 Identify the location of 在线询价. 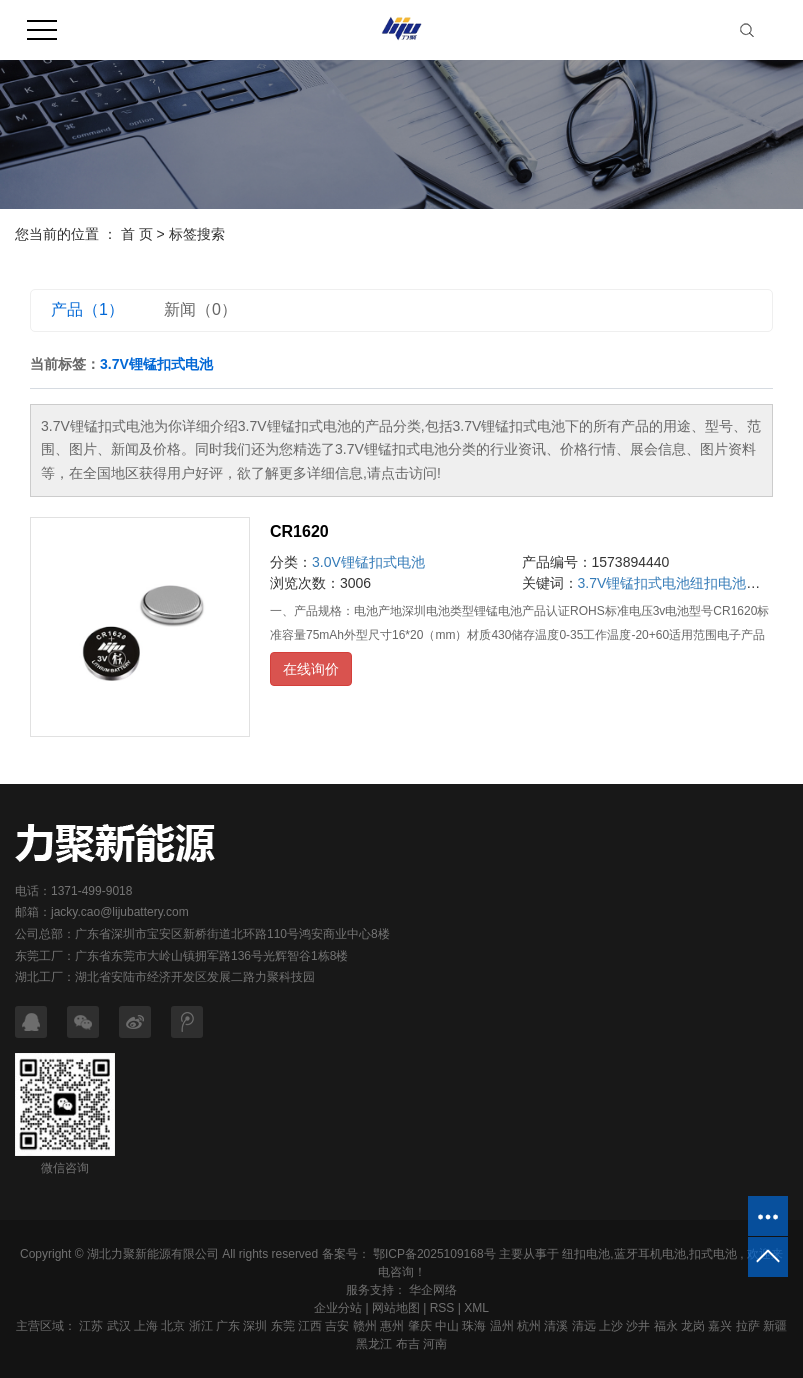
(311, 669).